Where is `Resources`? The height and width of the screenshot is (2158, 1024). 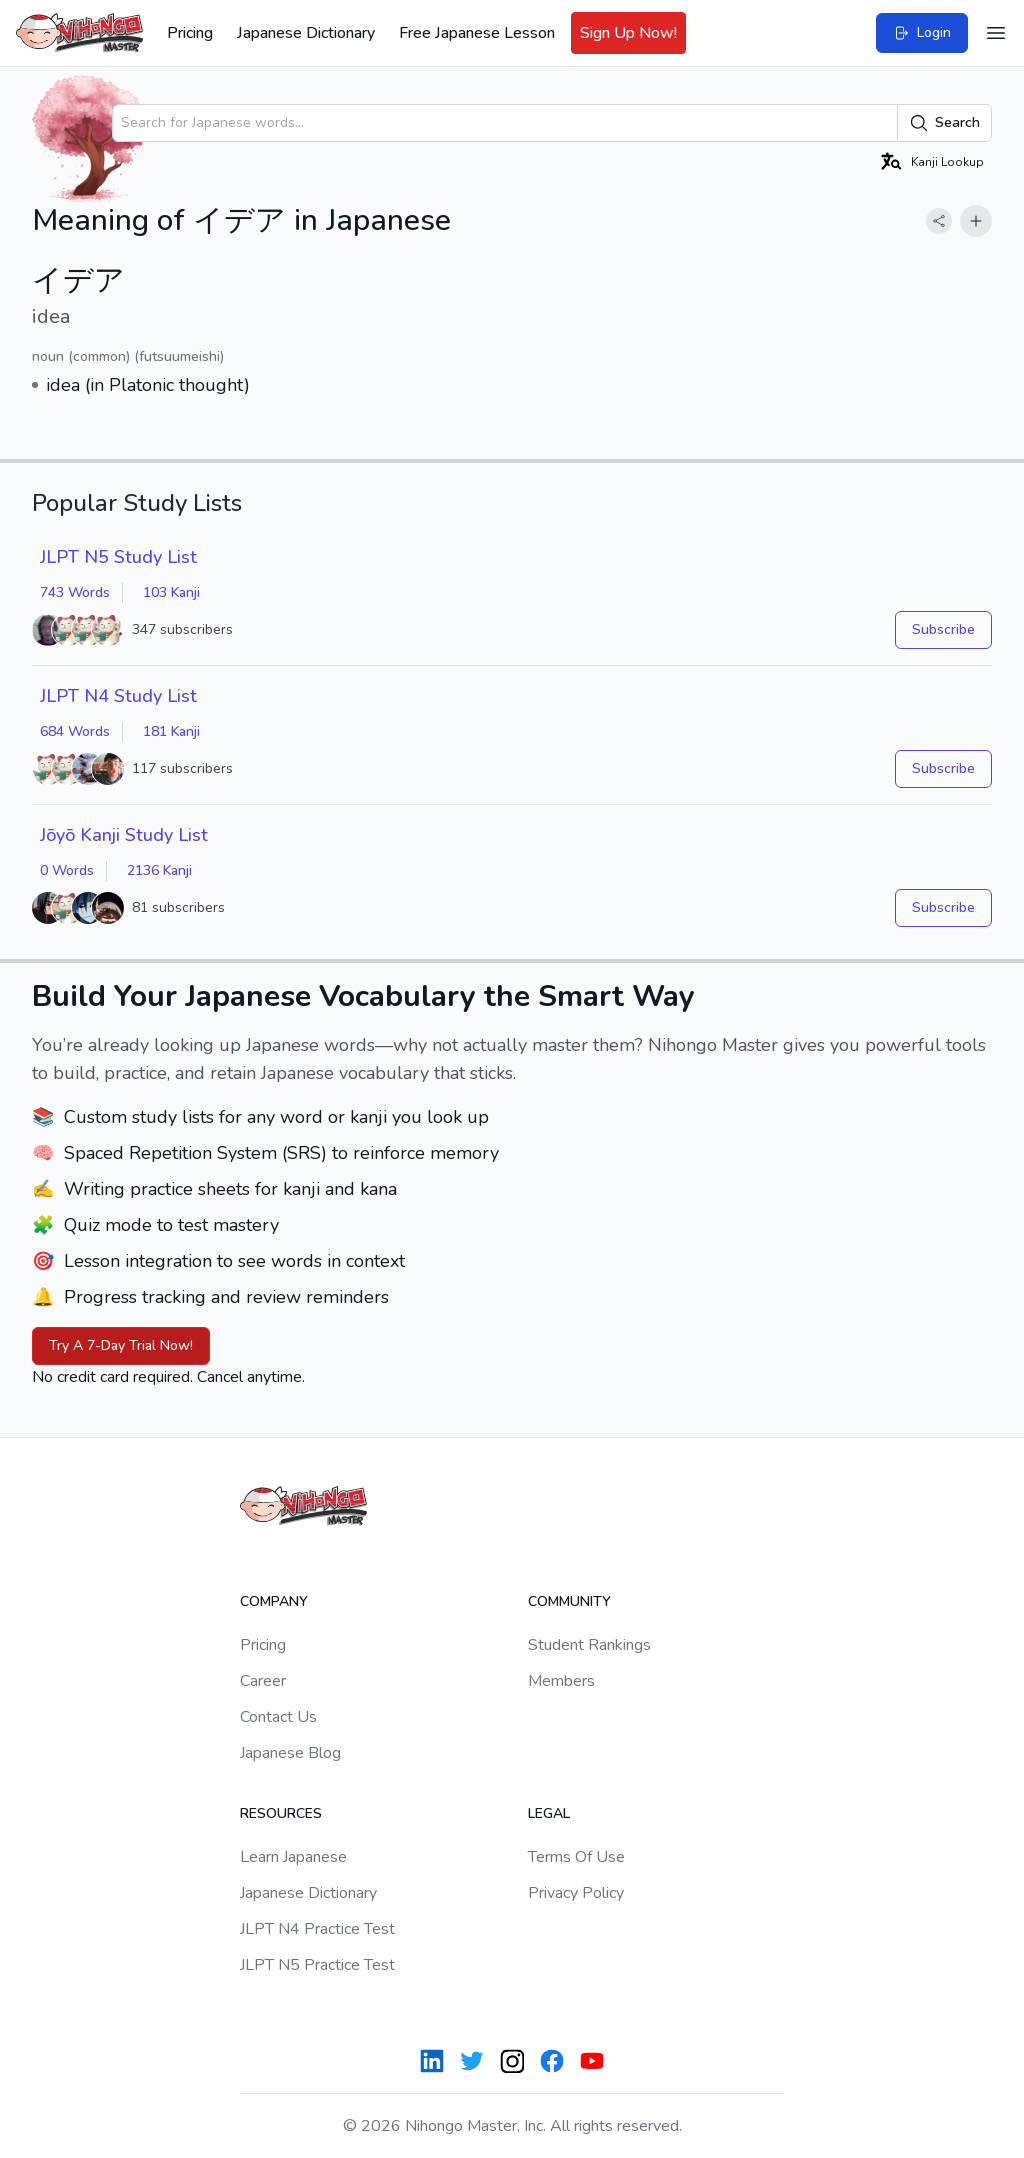 Resources is located at coordinates (281, 1813).